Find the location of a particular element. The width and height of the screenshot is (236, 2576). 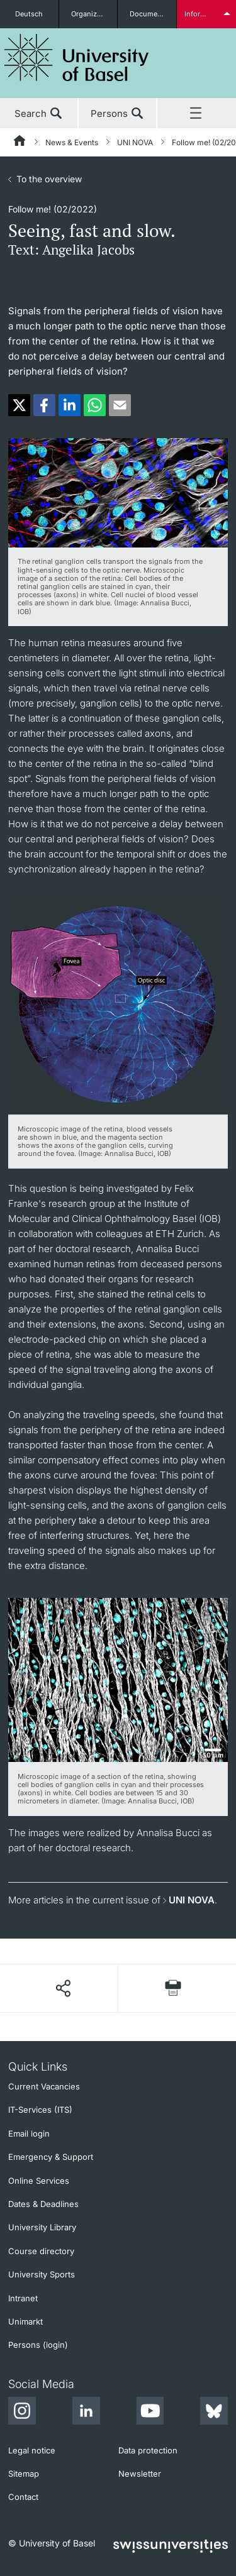

[LinkedIn] is located at coordinates (86, 2412).